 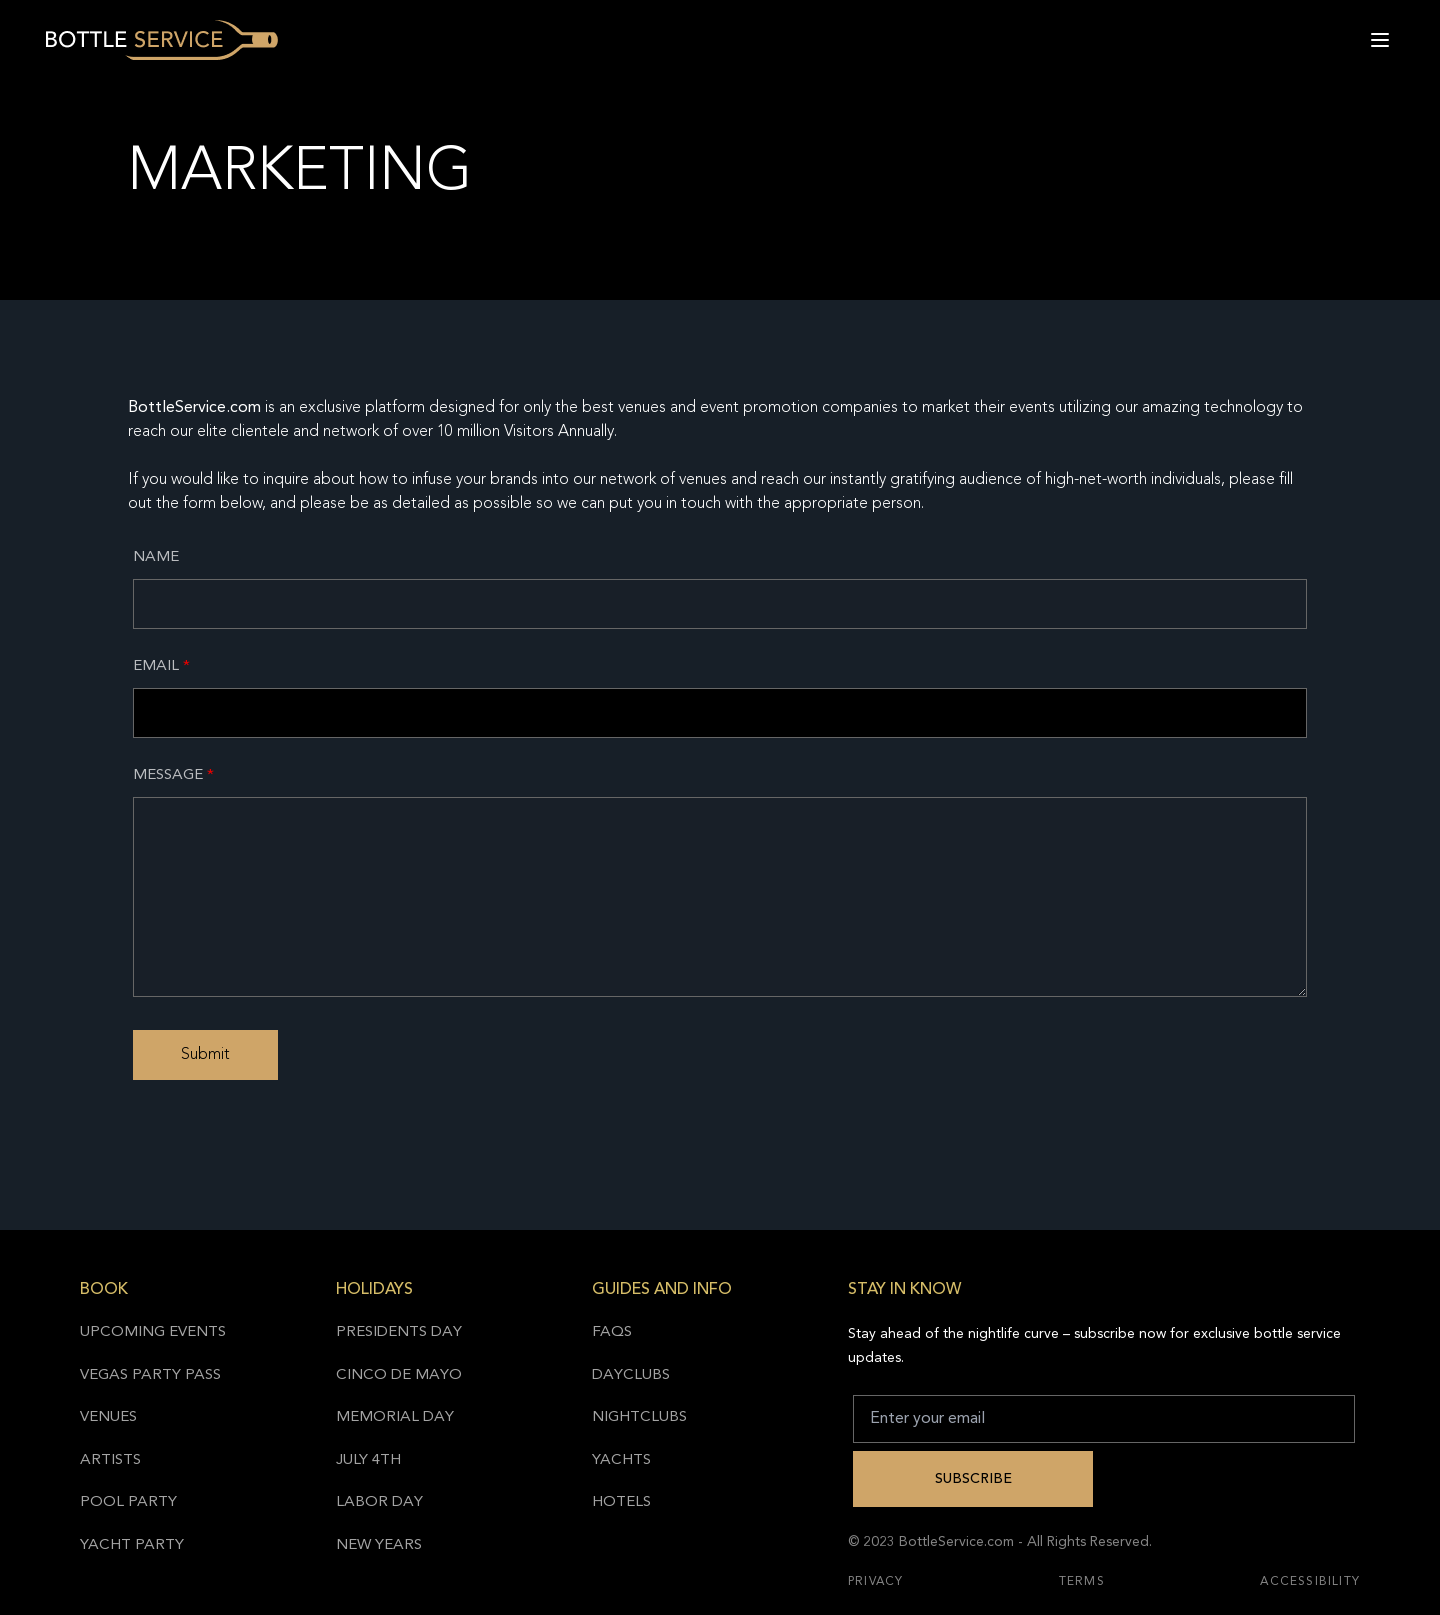 What do you see at coordinates (110, 1460) in the screenshot?
I see `Artists` at bounding box center [110, 1460].